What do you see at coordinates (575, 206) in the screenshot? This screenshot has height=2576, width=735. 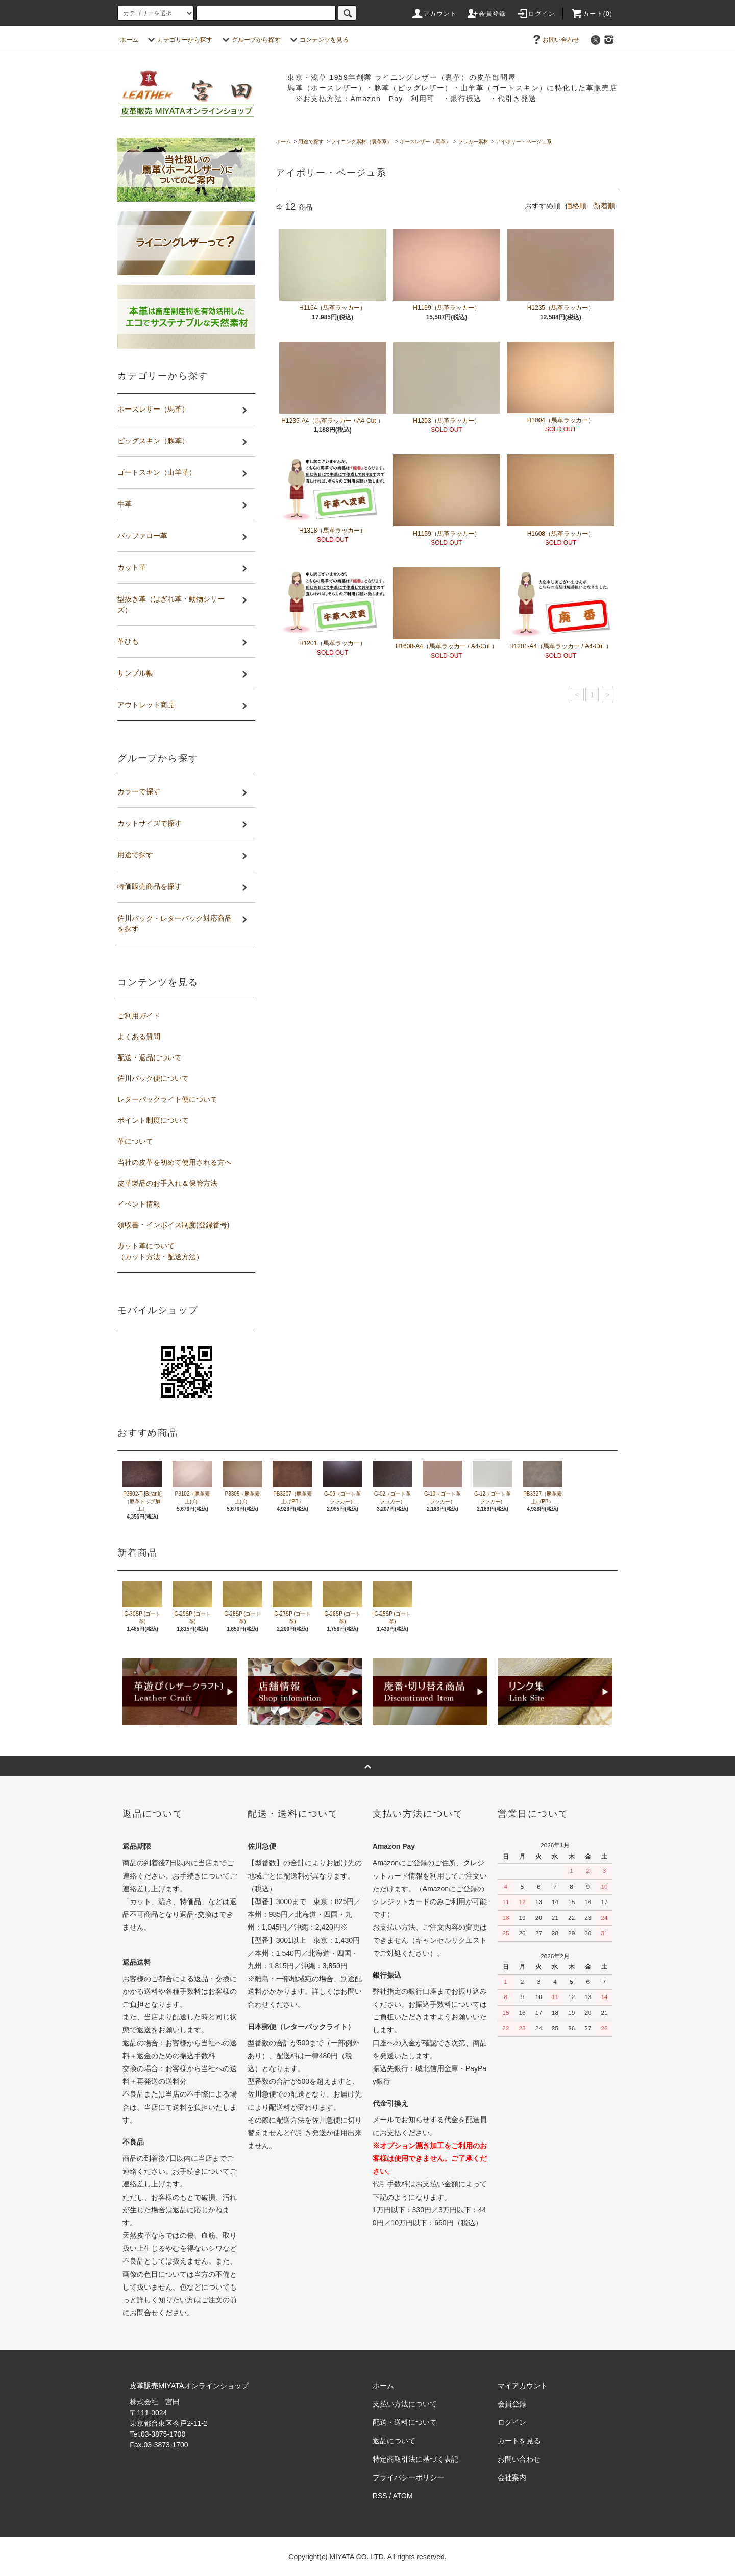 I see `価格順` at bounding box center [575, 206].